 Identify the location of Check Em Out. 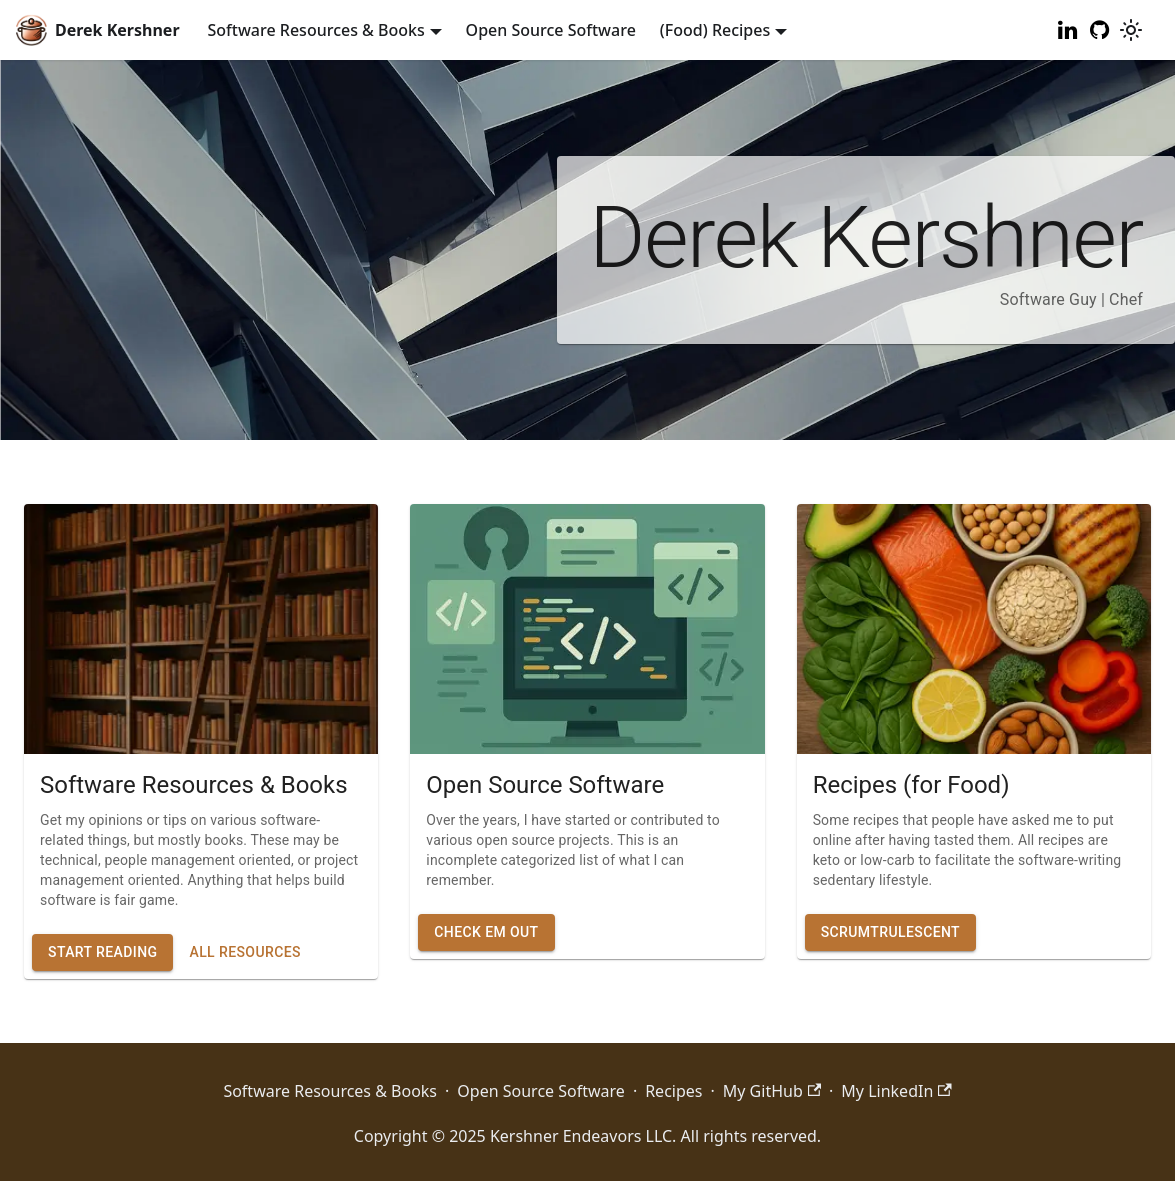
(486, 932).